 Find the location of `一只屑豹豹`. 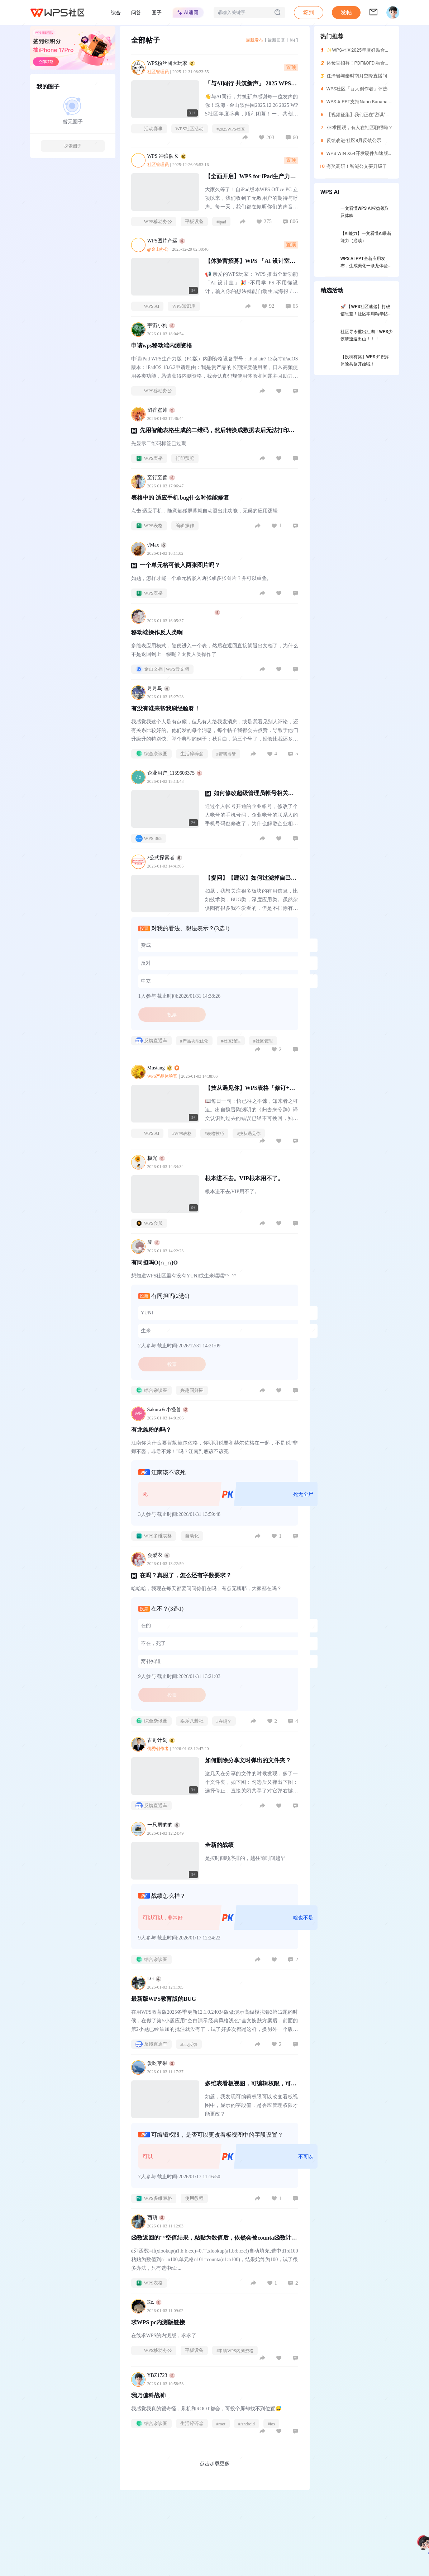

一只屑豹豹 is located at coordinates (163, 1825).